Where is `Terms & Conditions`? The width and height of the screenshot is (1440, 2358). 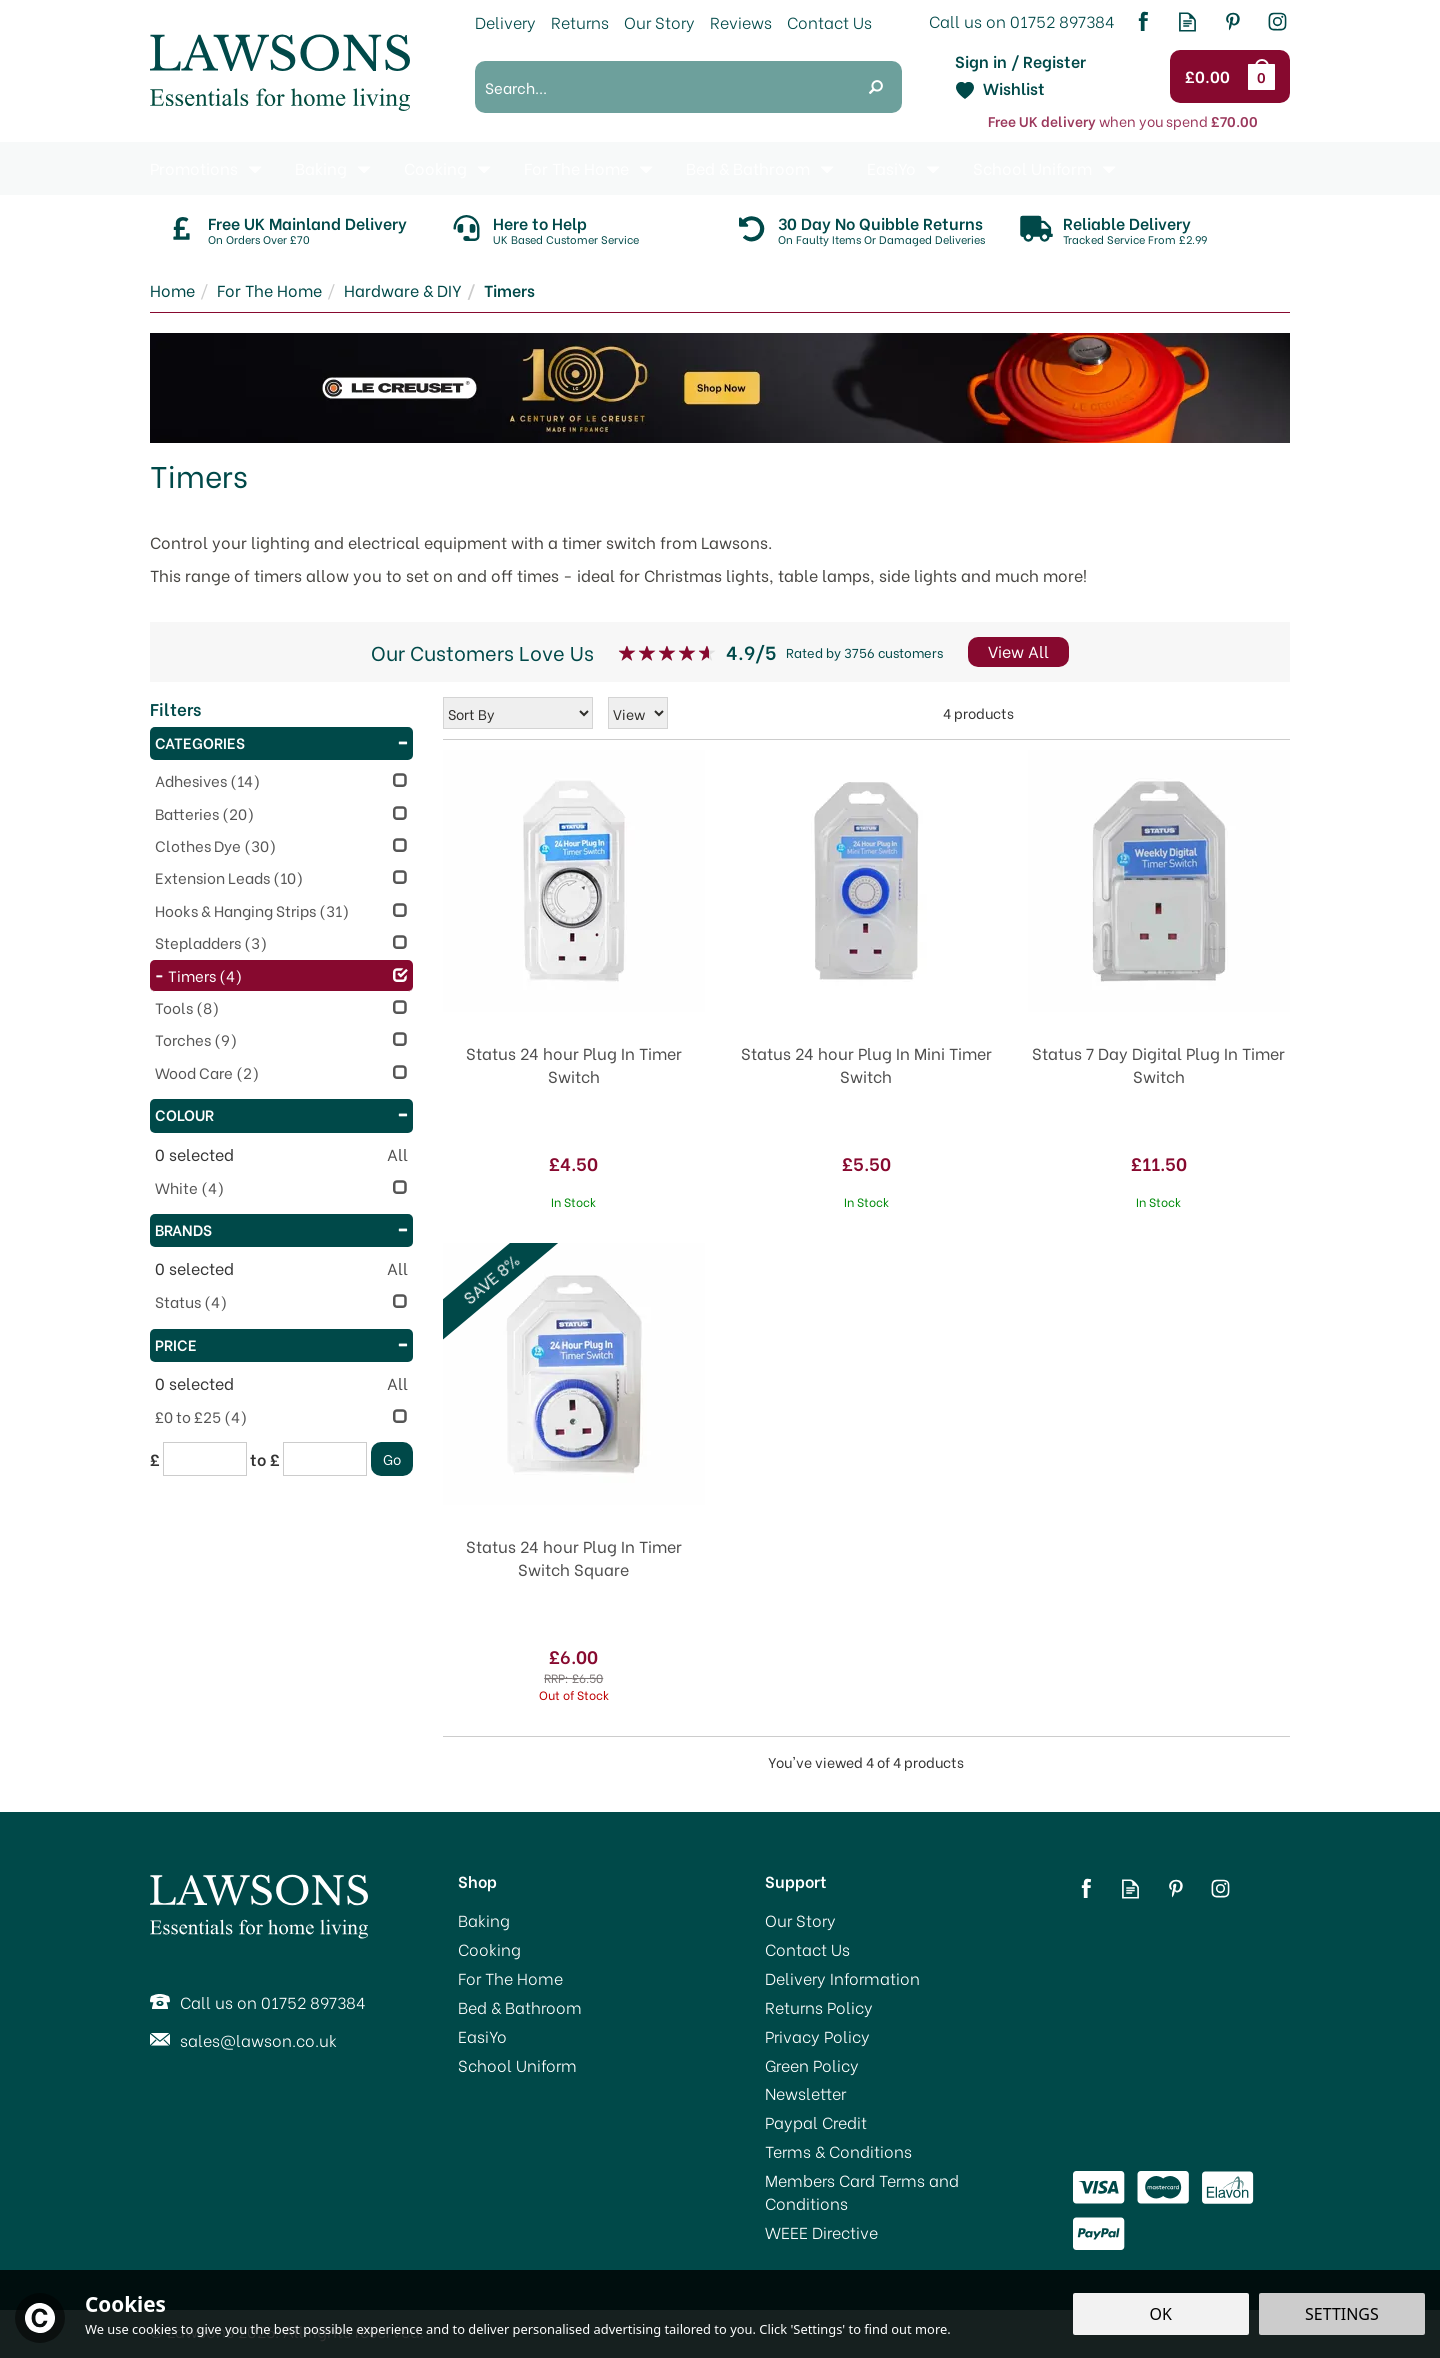
Terms & Conditions is located at coordinates (838, 2151).